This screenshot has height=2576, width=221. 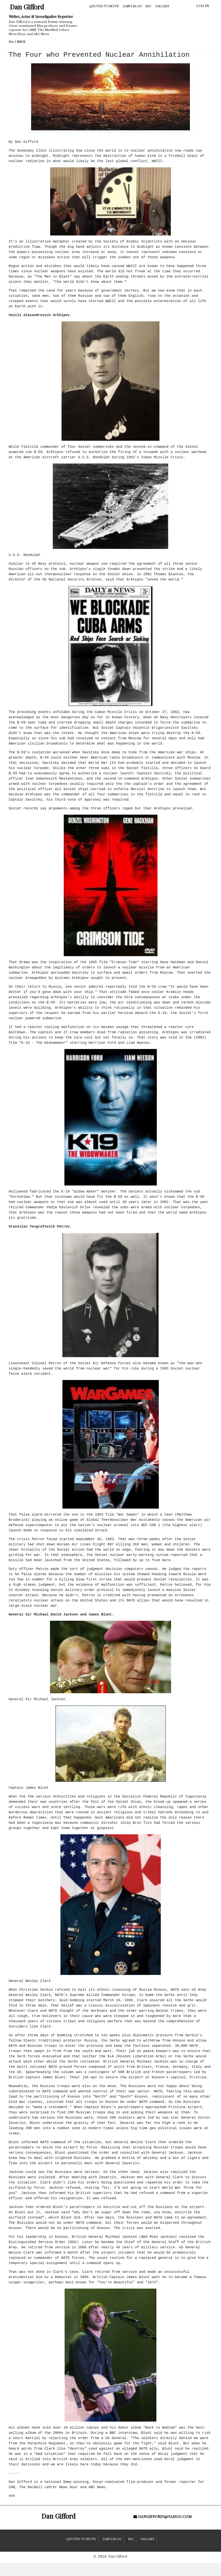 I want to click on Log in, so click(x=202, y=6).